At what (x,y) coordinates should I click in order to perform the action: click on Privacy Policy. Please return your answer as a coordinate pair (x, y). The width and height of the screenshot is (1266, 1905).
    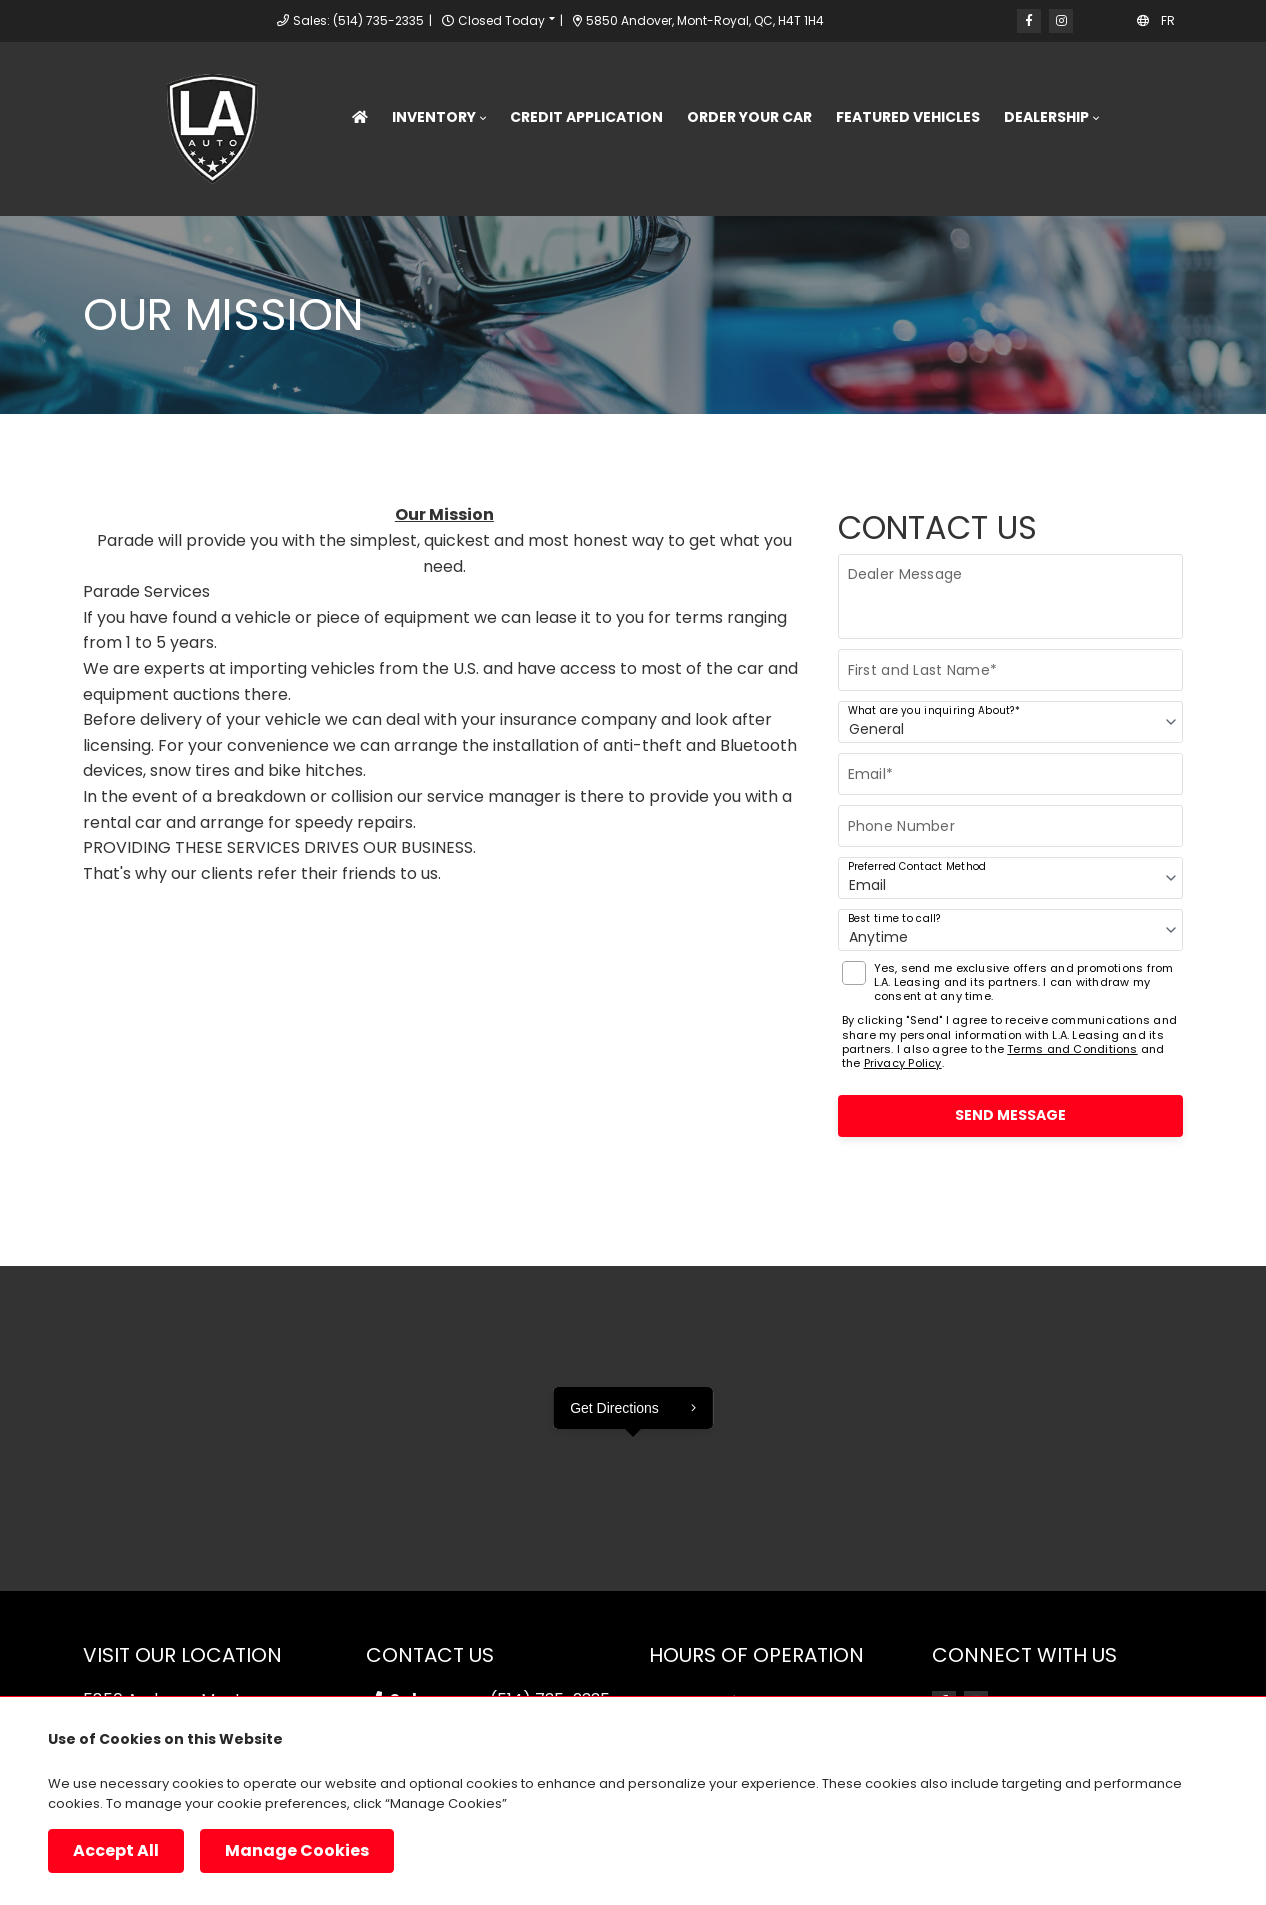
    Looking at the image, I should click on (903, 1063).